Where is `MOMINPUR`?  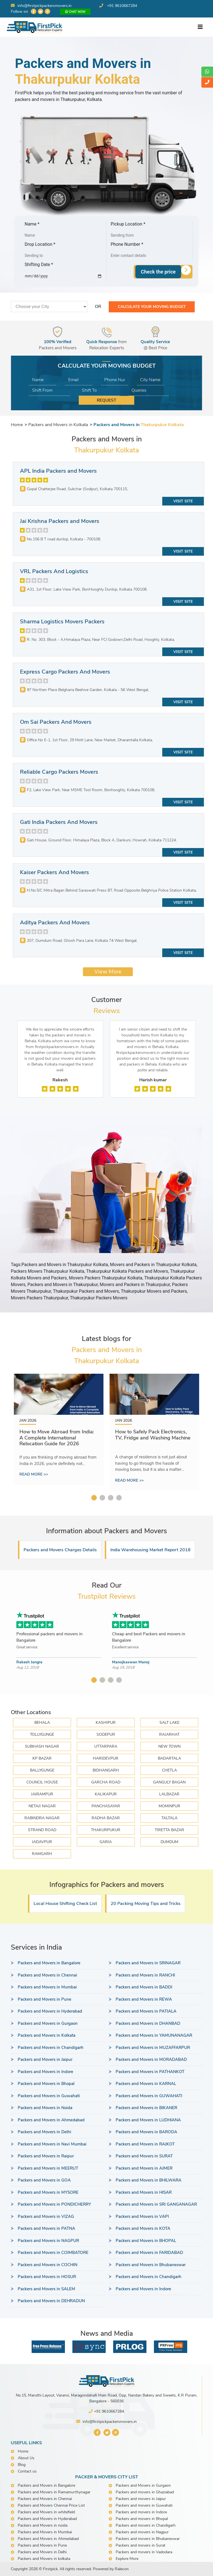 MOMINPUR is located at coordinates (169, 1806).